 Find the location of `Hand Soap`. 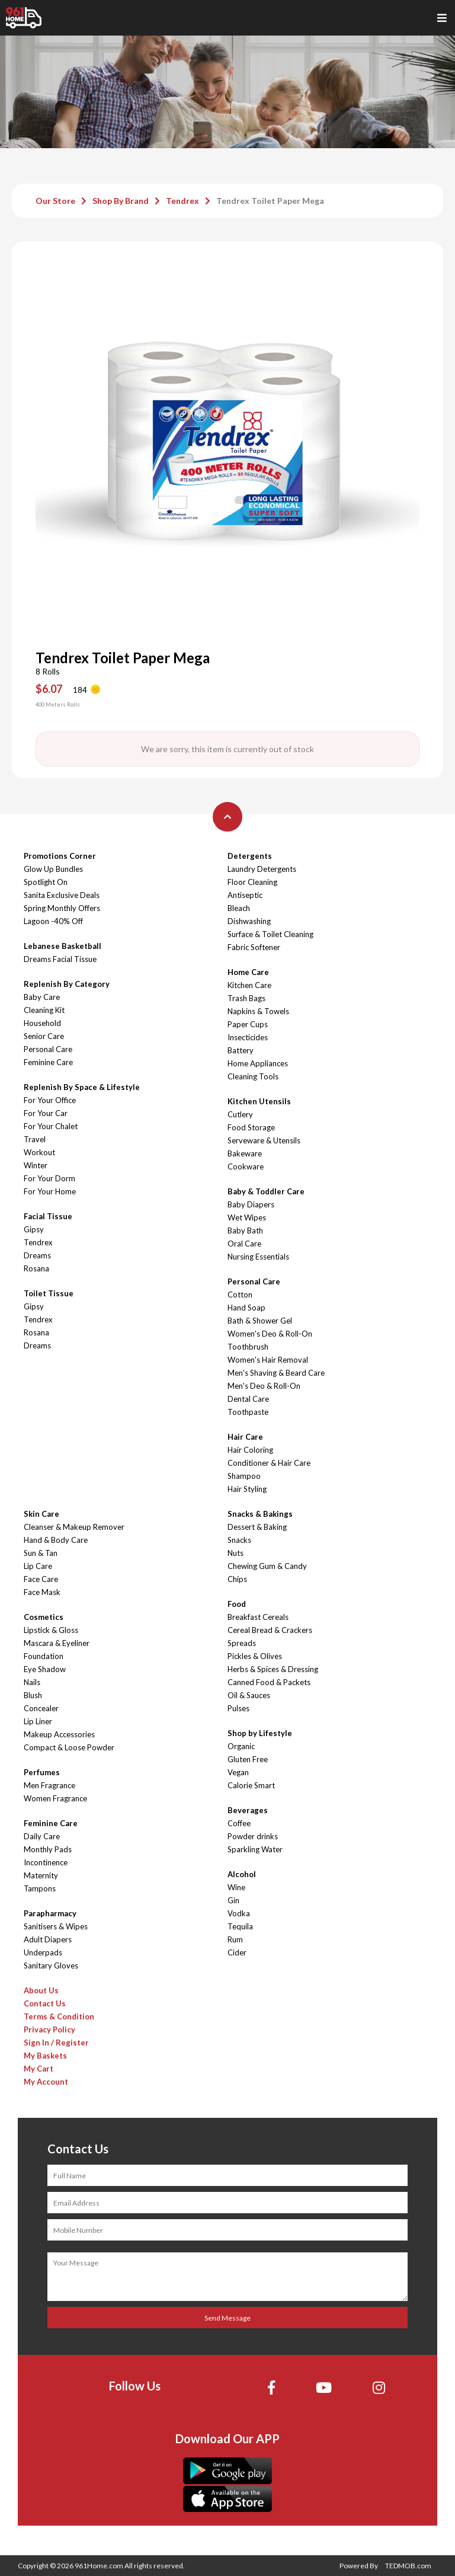

Hand Soap is located at coordinates (246, 1307).